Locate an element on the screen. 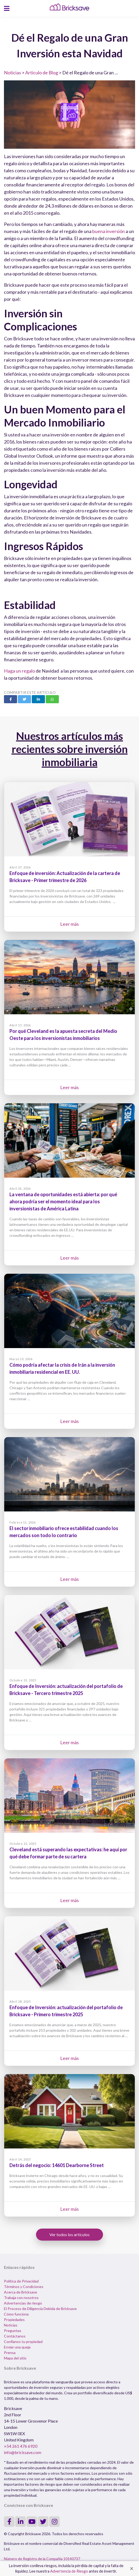  Términos y Condiciones is located at coordinates (23, 2286).